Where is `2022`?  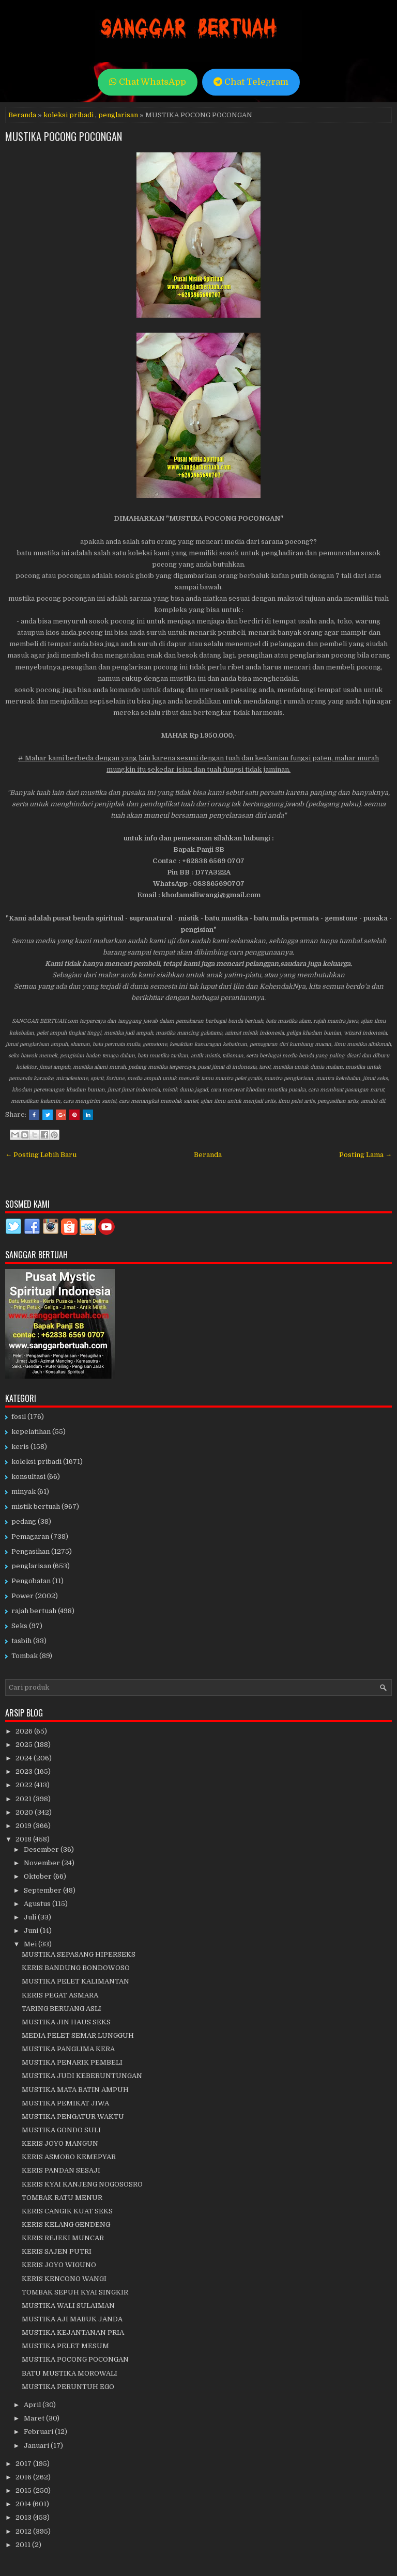 2022 is located at coordinates (25, 1785).